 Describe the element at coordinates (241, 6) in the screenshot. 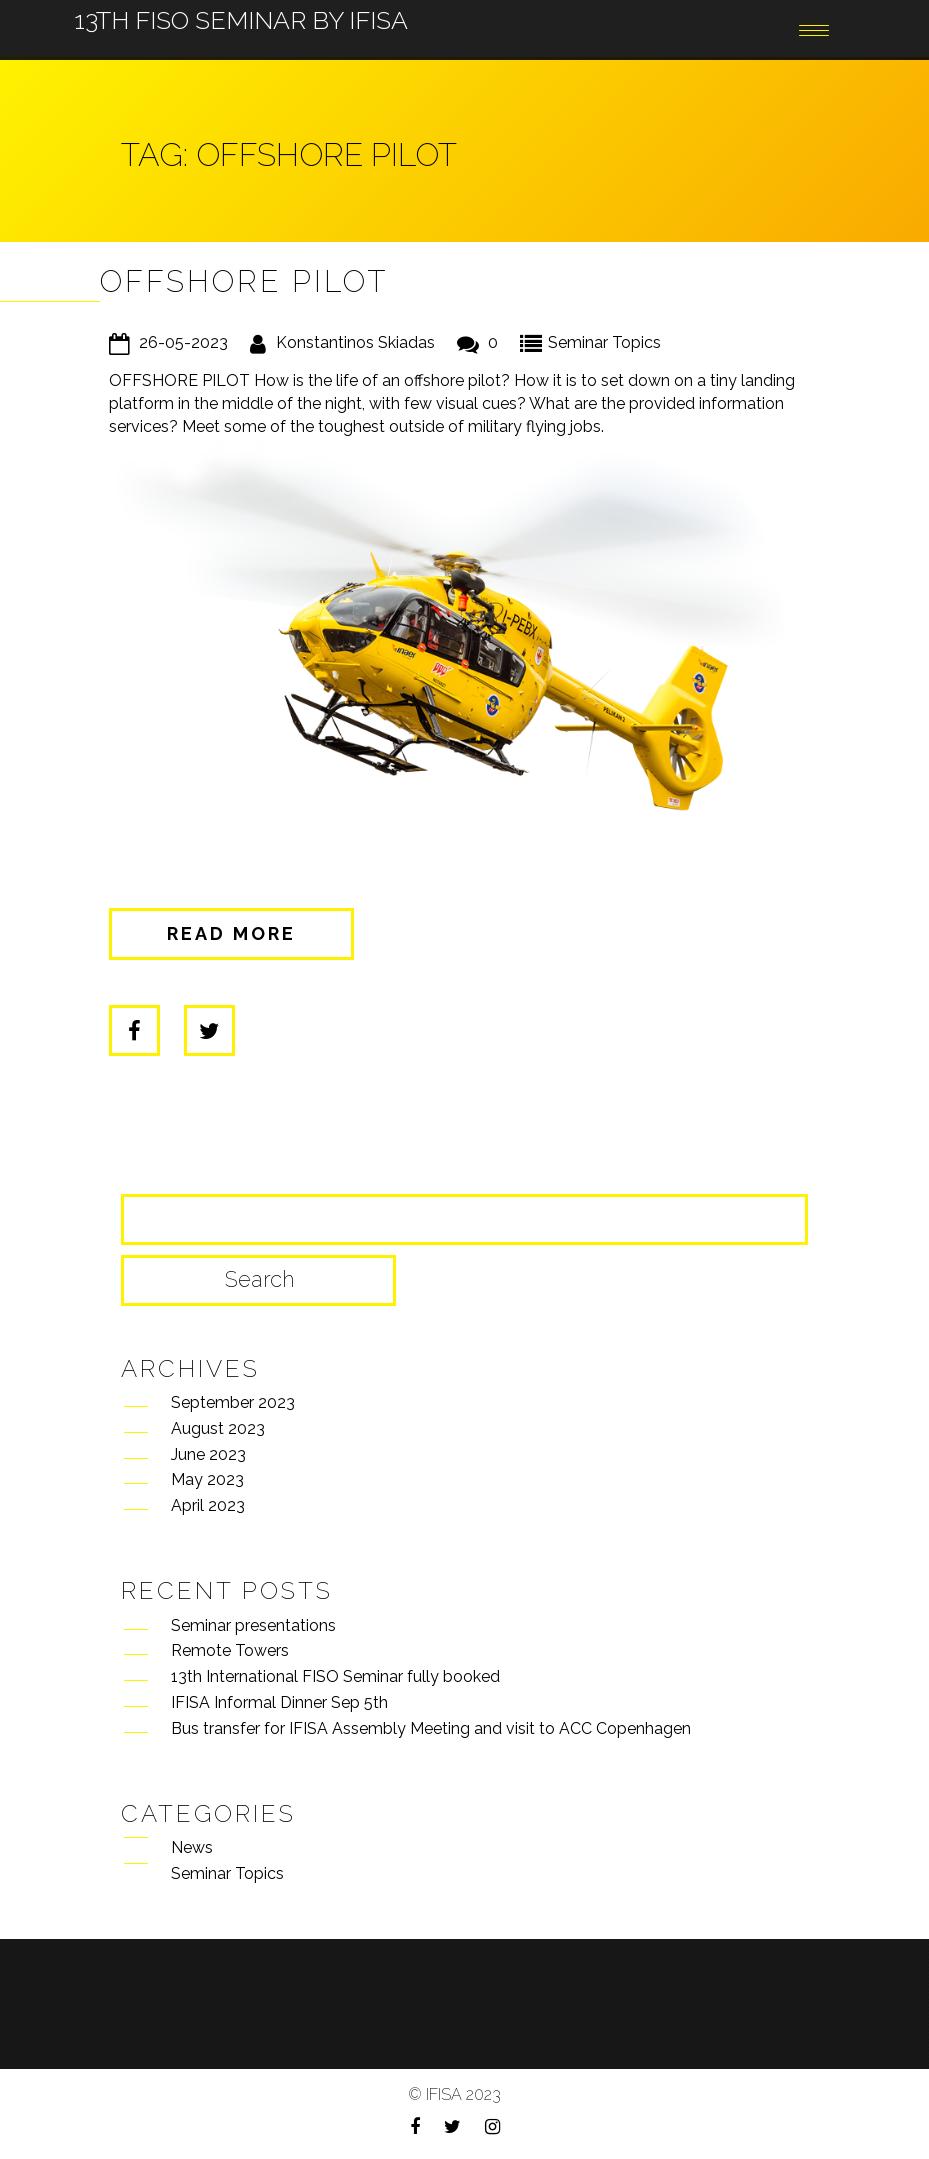

I see `13th FISO Seminar by IFISA` at that location.